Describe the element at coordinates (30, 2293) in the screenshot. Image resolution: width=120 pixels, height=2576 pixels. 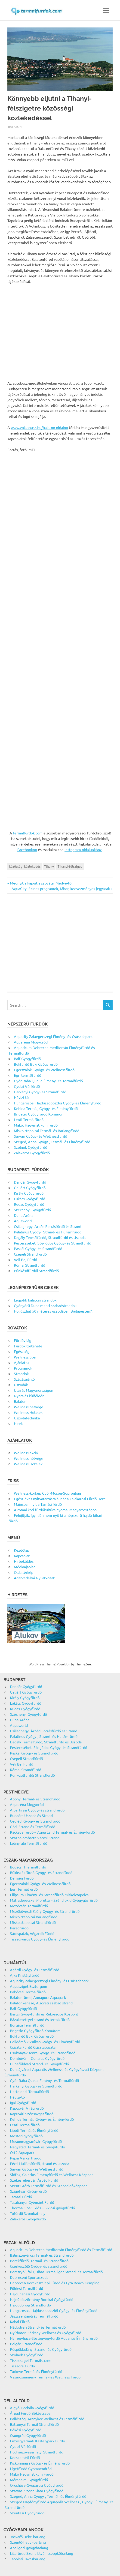
I see `Hajdúnánási Gyógyfürdő` at that location.